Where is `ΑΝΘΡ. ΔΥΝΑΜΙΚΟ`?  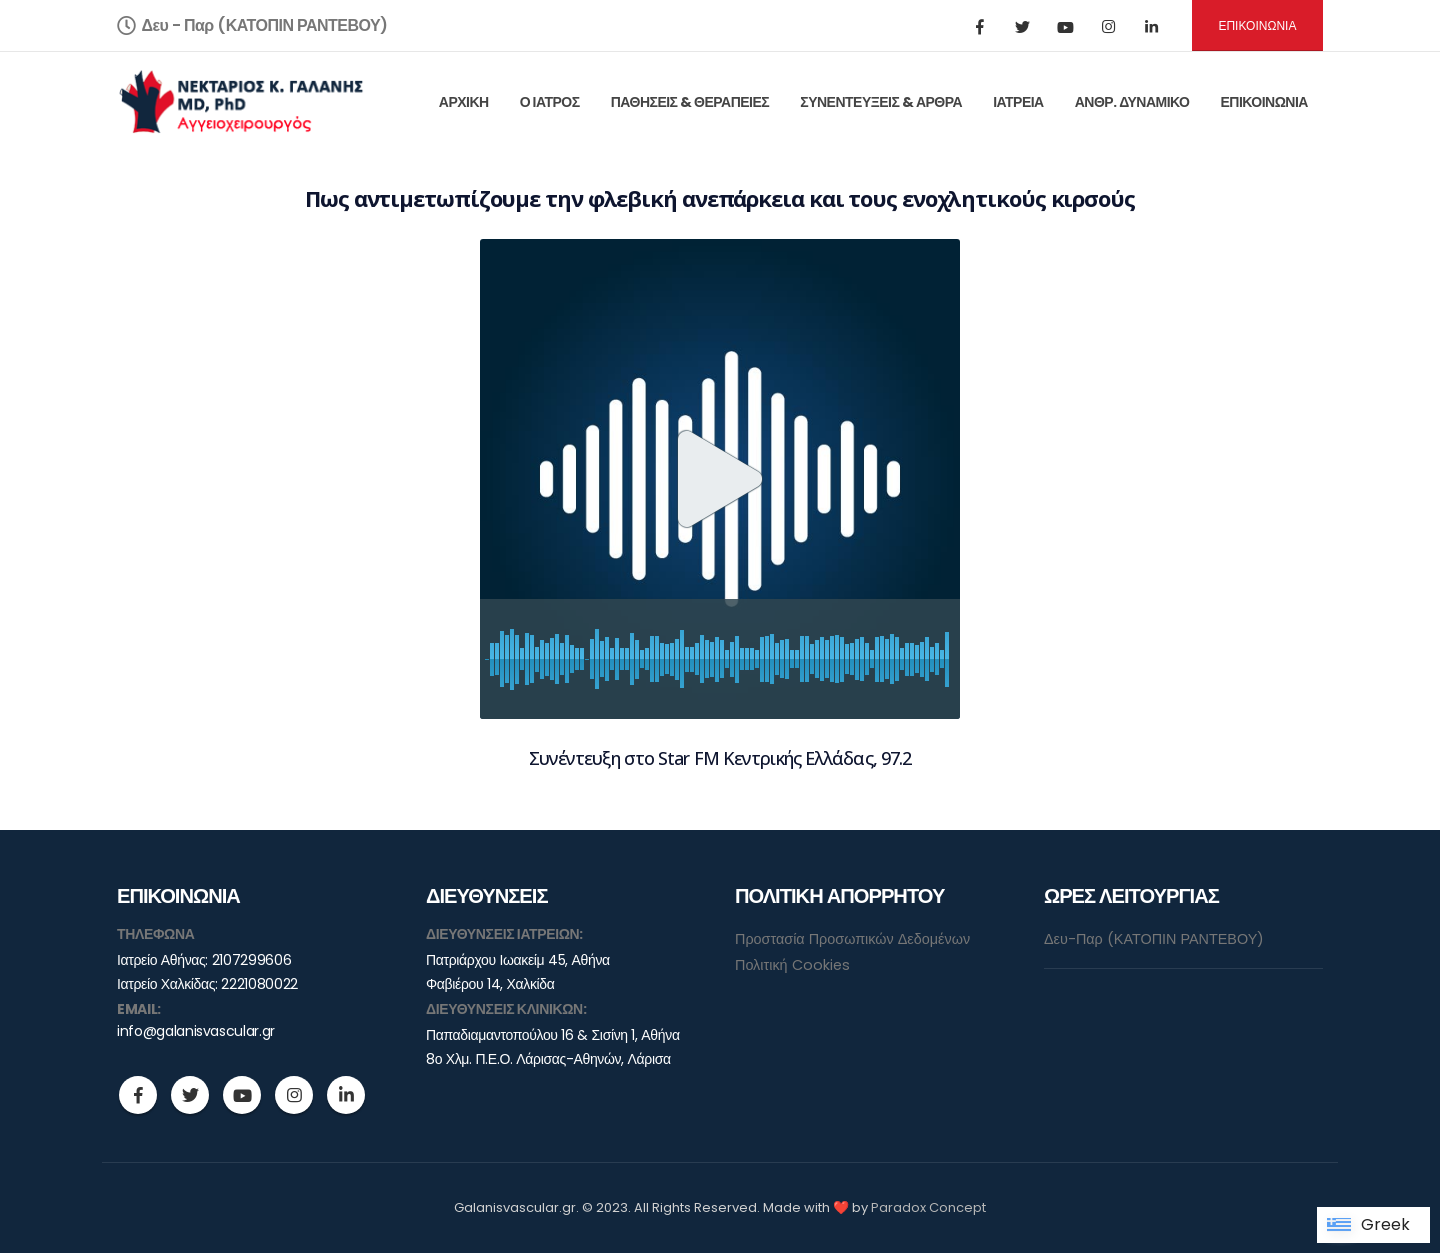 ΑΝΘΡ. ΔΥΝΑΜΙΚΟ is located at coordinates (1132, 102).